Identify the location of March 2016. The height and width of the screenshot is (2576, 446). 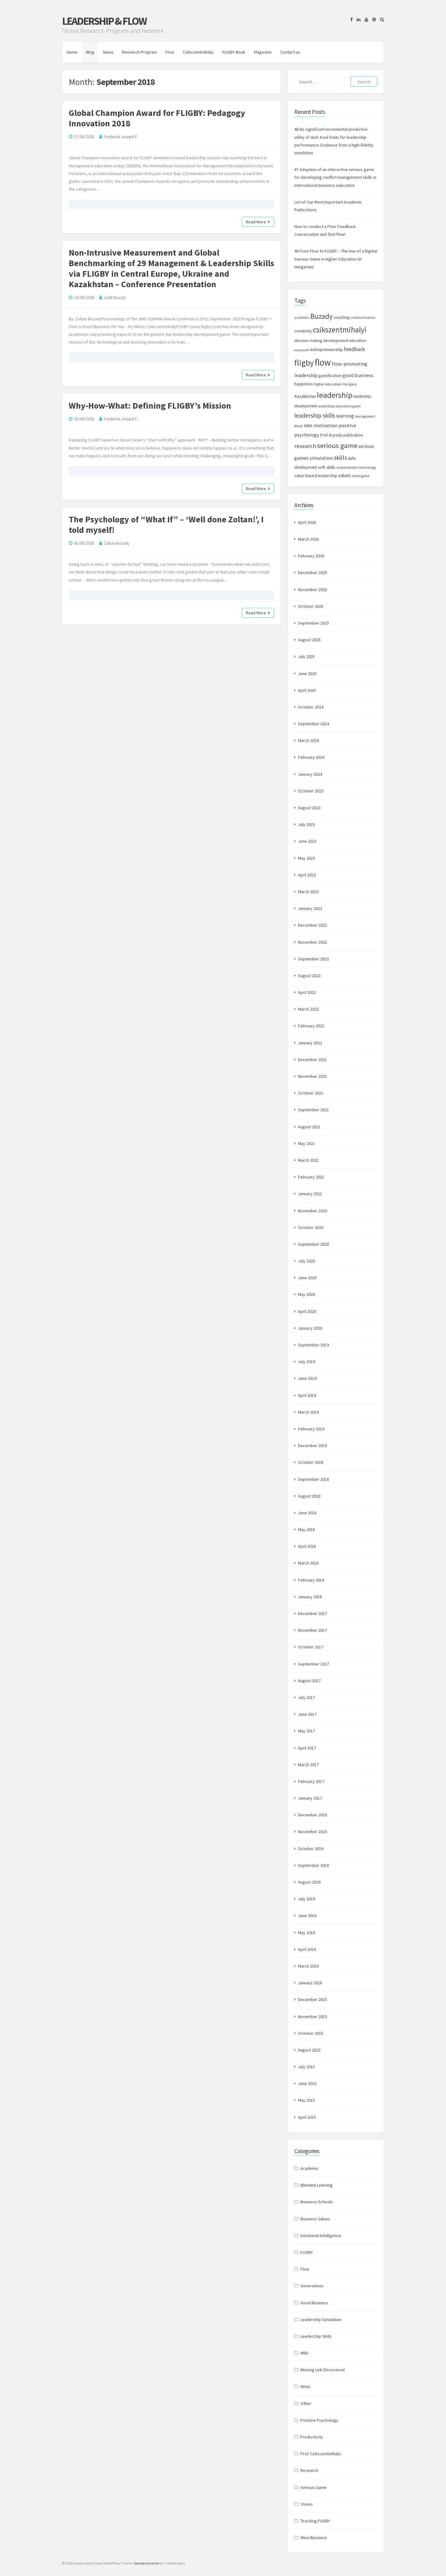
(308, 1966).